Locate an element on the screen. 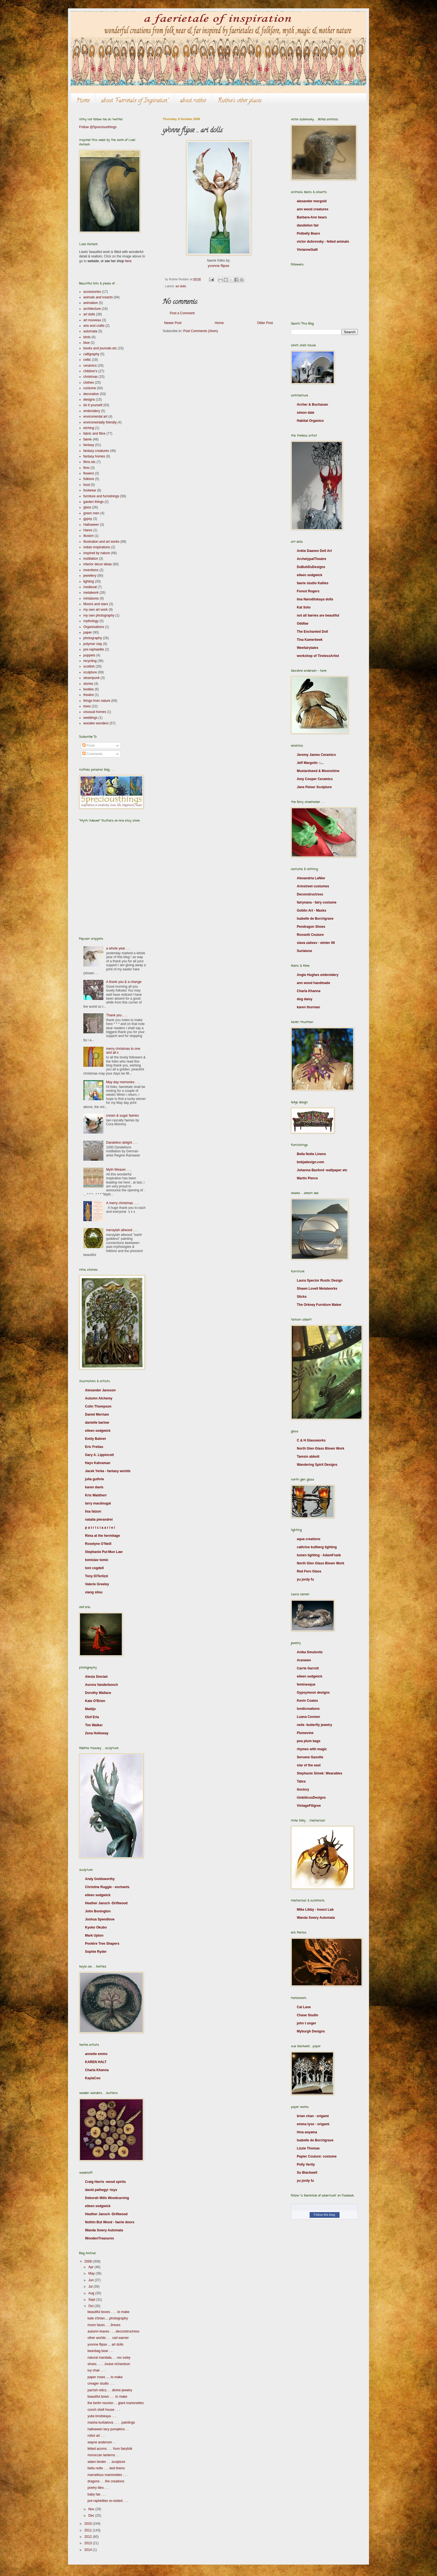 The width and height of the screenshot is (437, 2576). pre-raphelites re-visited . . . is located at coordinates (108, 2501).